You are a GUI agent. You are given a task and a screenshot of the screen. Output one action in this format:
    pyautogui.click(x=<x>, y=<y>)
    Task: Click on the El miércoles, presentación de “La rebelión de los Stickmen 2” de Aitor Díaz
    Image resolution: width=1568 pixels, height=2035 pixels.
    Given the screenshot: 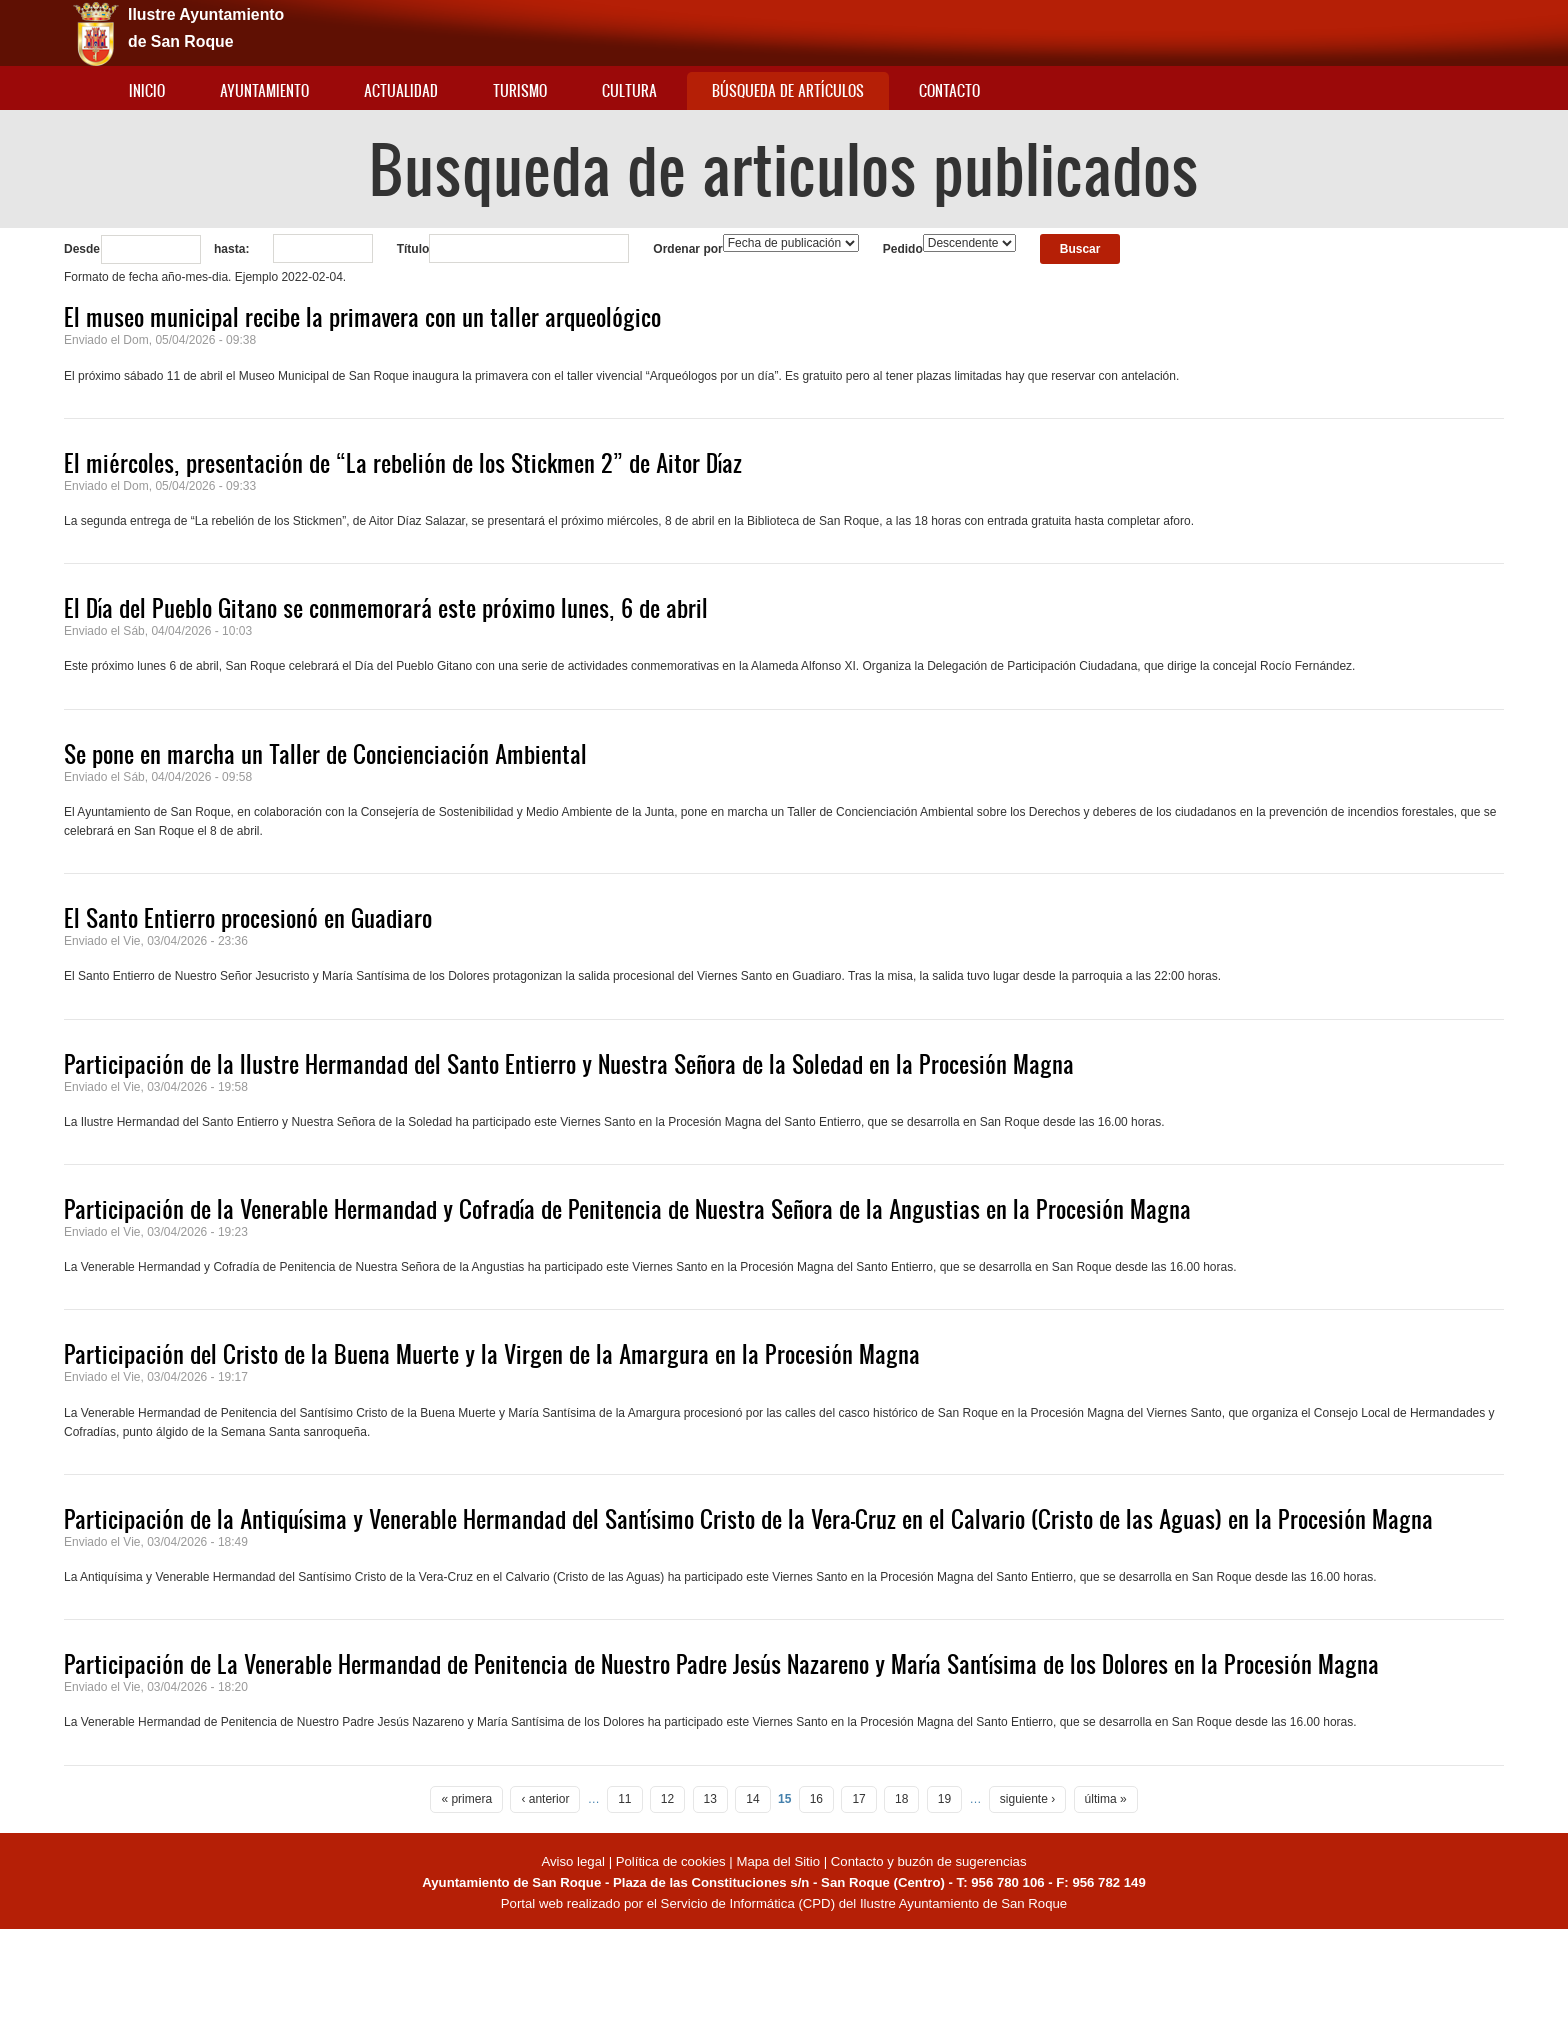 What is the action you would take?
    pyautogui.click(x=403, y=463)
    